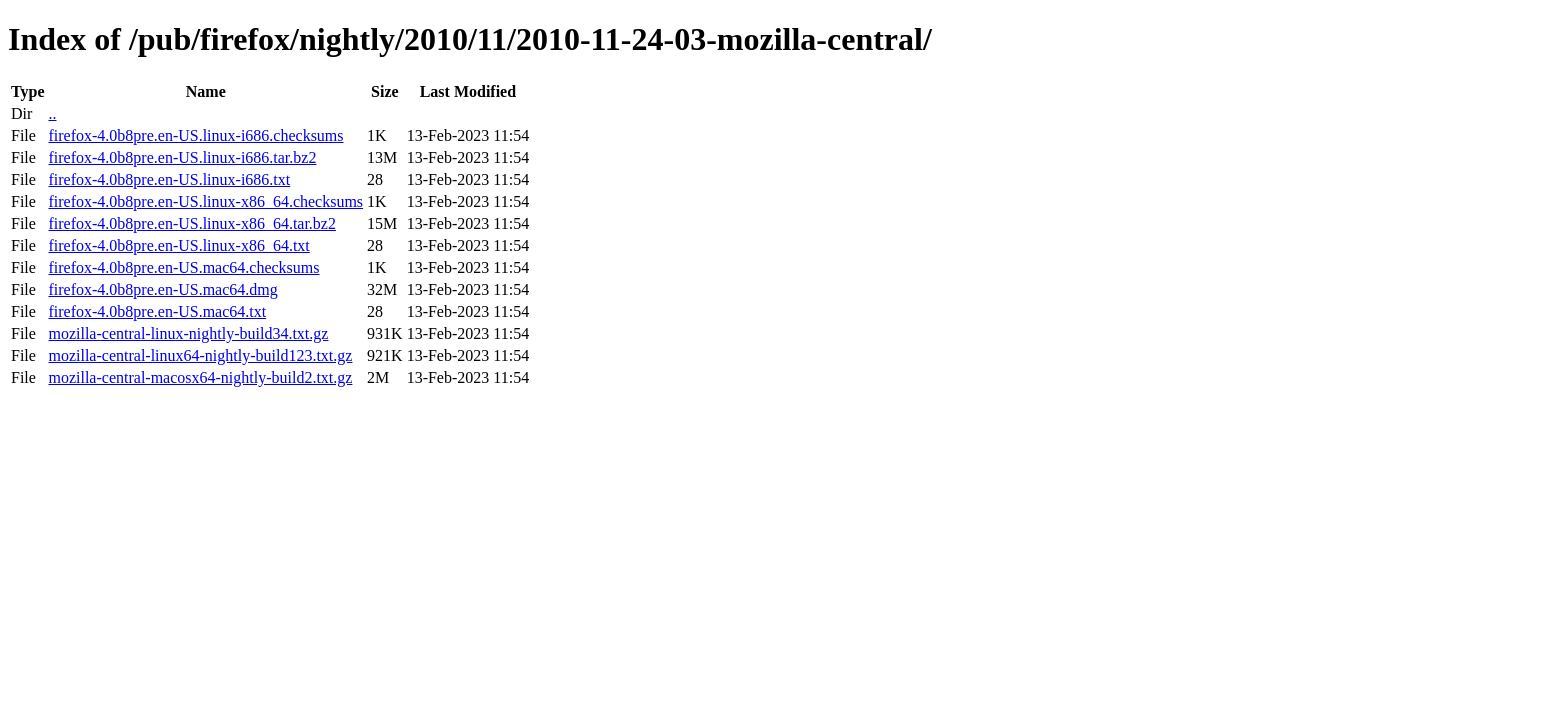 The image size is (1568, 720). I want to click on .., so click(52, 113).